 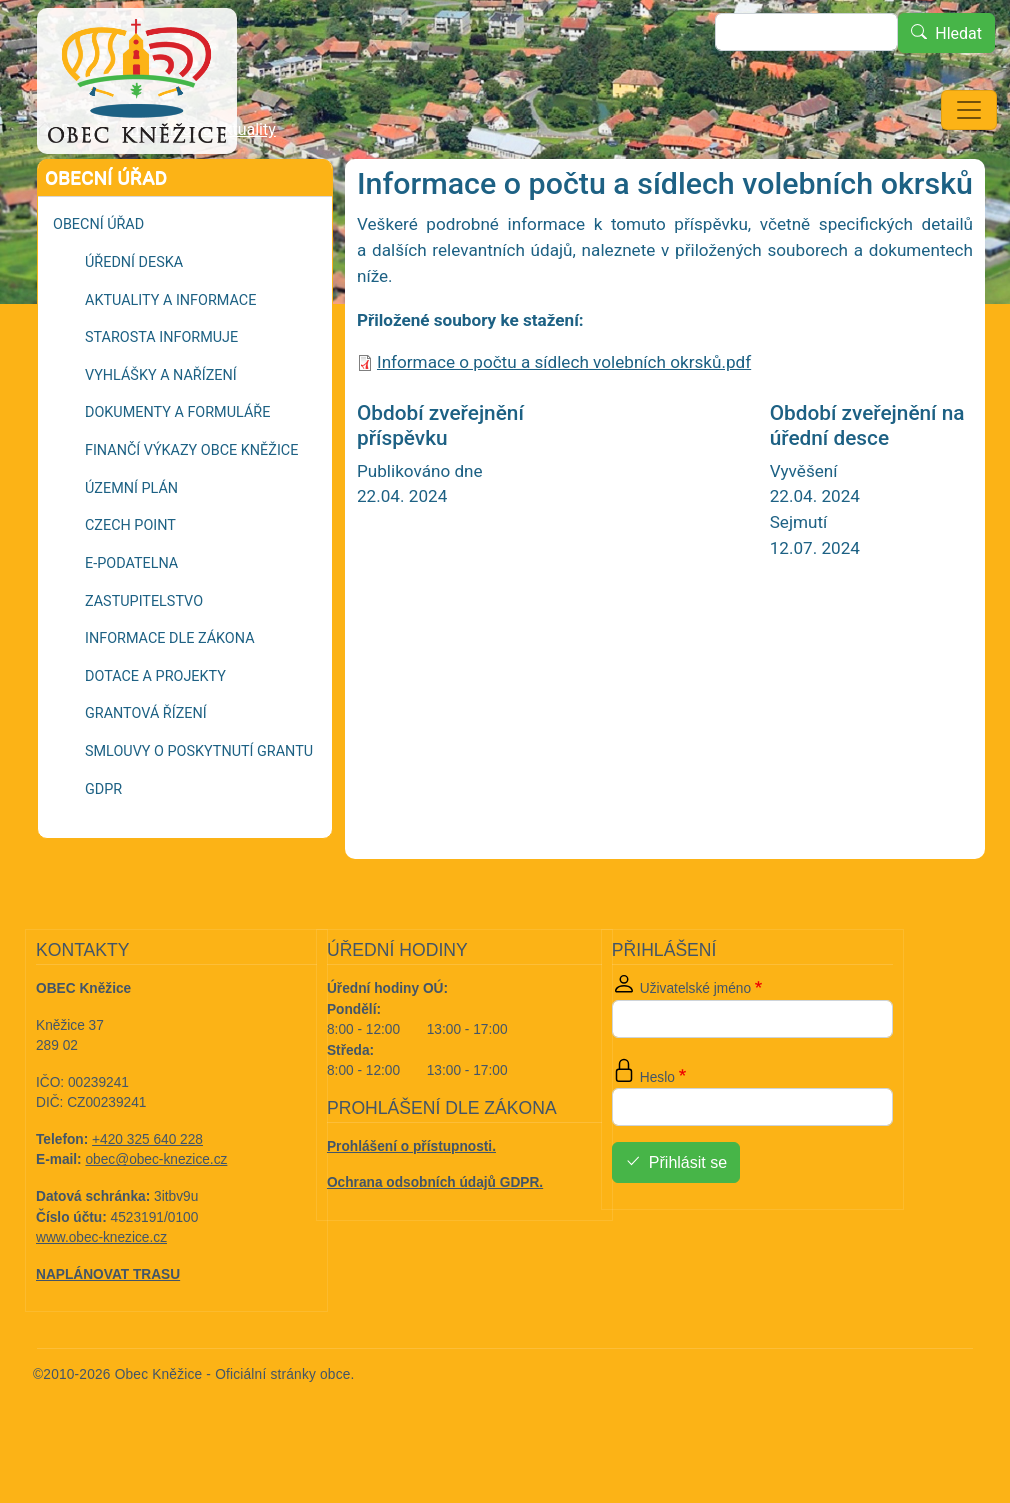 I want to click on Územní plán, so click(x=131, y=544).